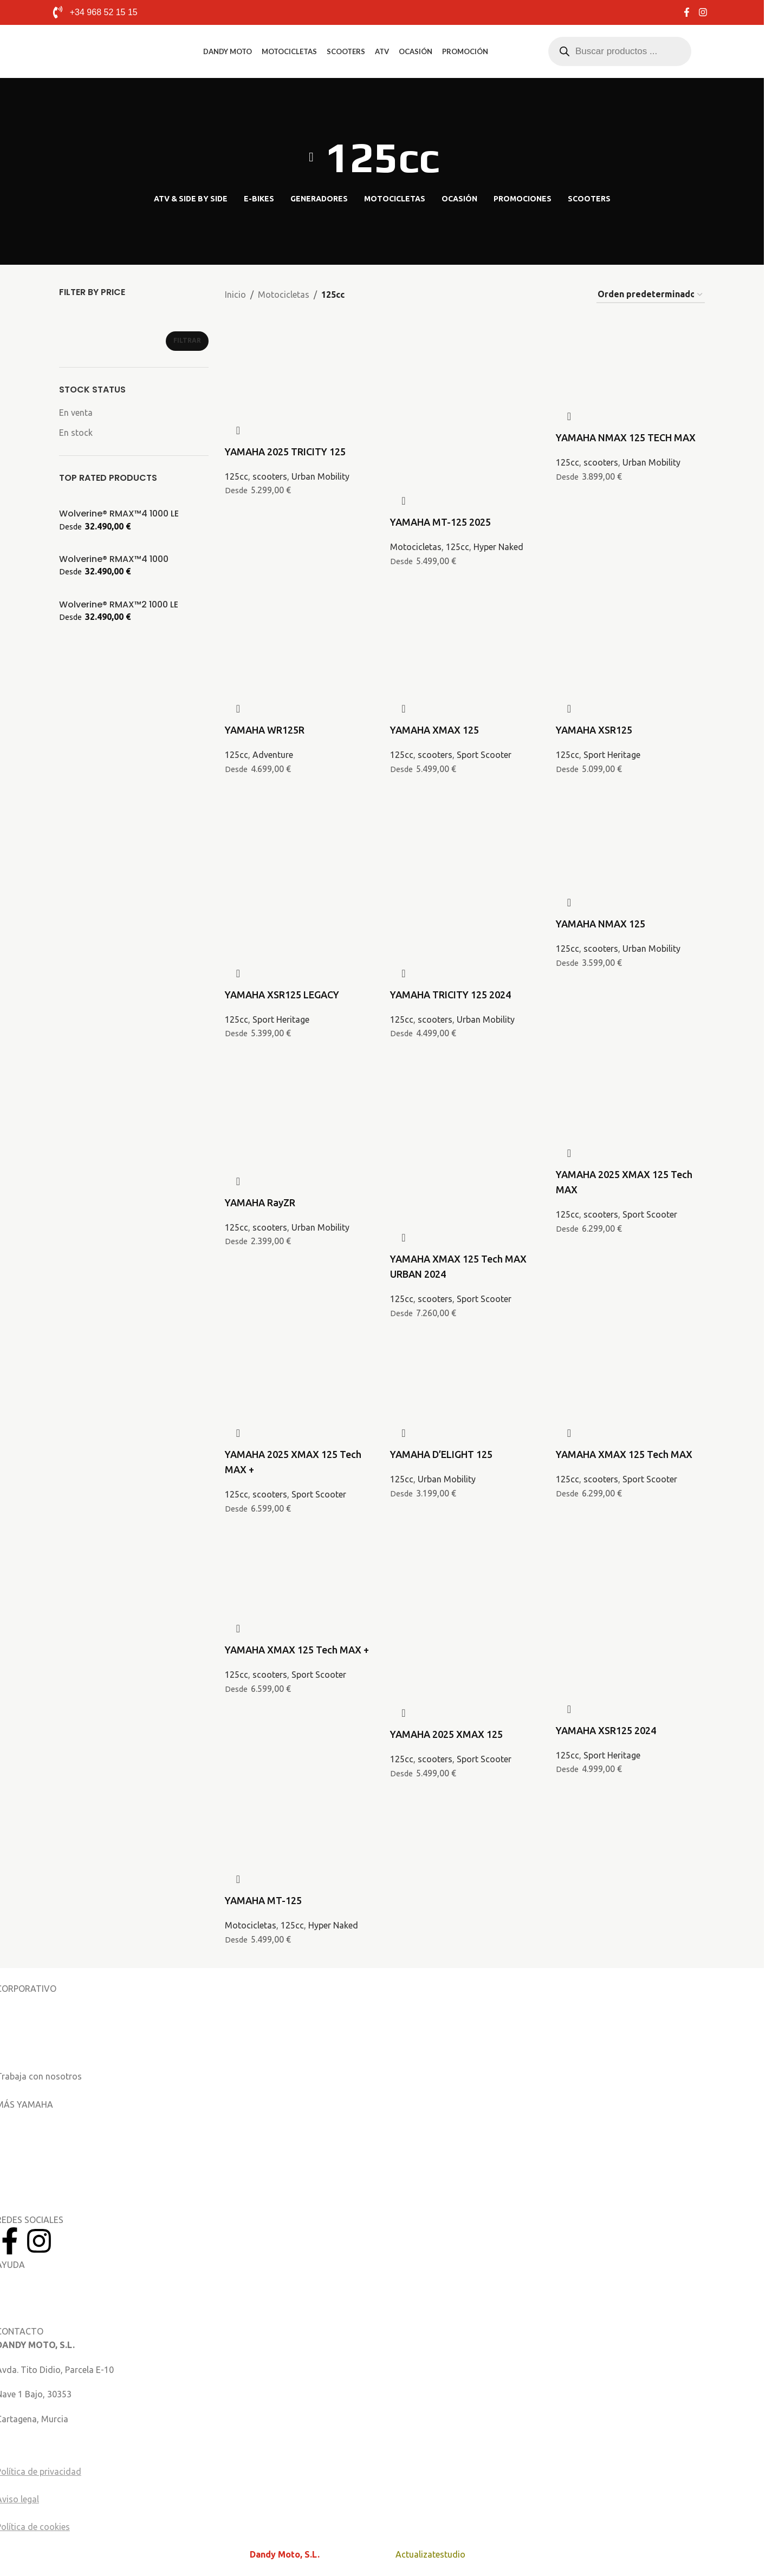 The height and width of the screenshot is (2576, 772). I want to click on Inicio, so click(235, 294).